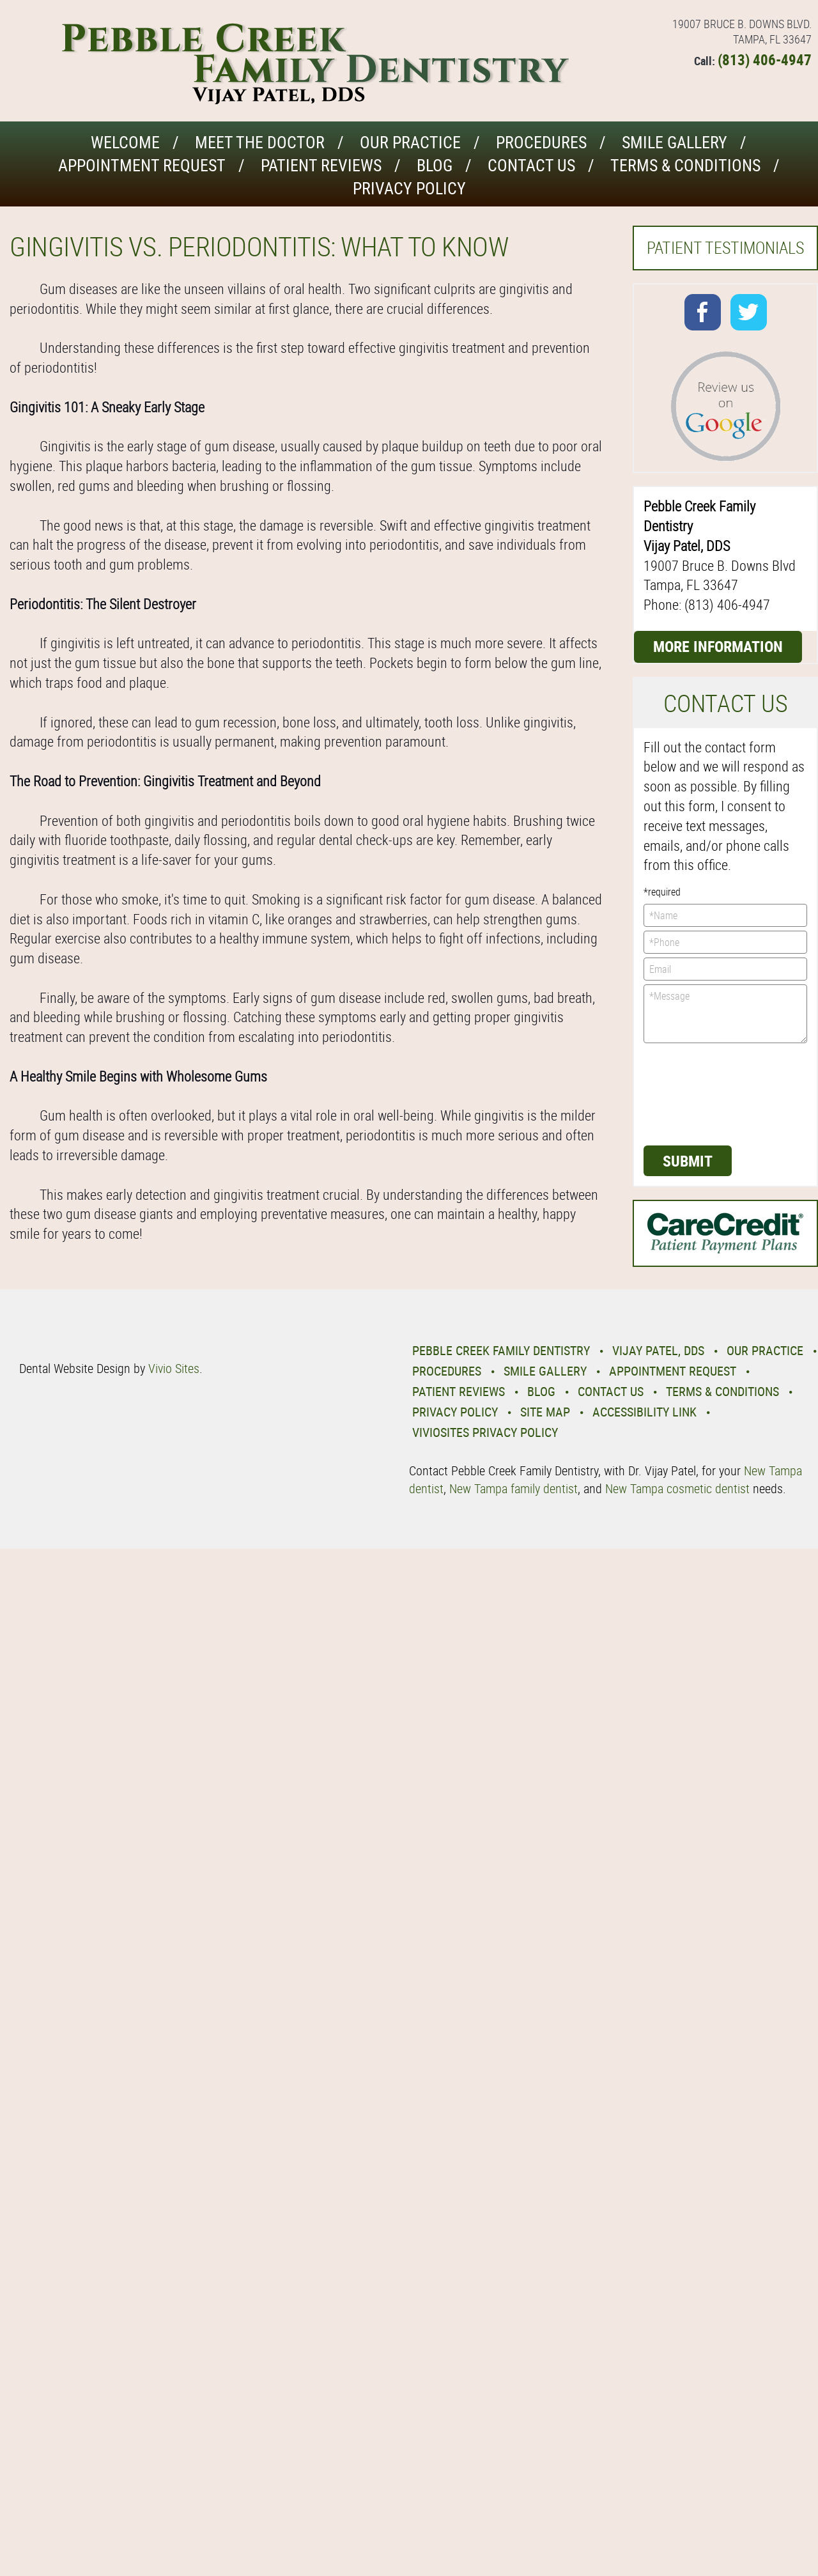 Image resolution: width=818 pixels, height=2576 pixels. Describe the element at coordinates (142, 165) in the screenshot. I see `Appointment Request` at that location.